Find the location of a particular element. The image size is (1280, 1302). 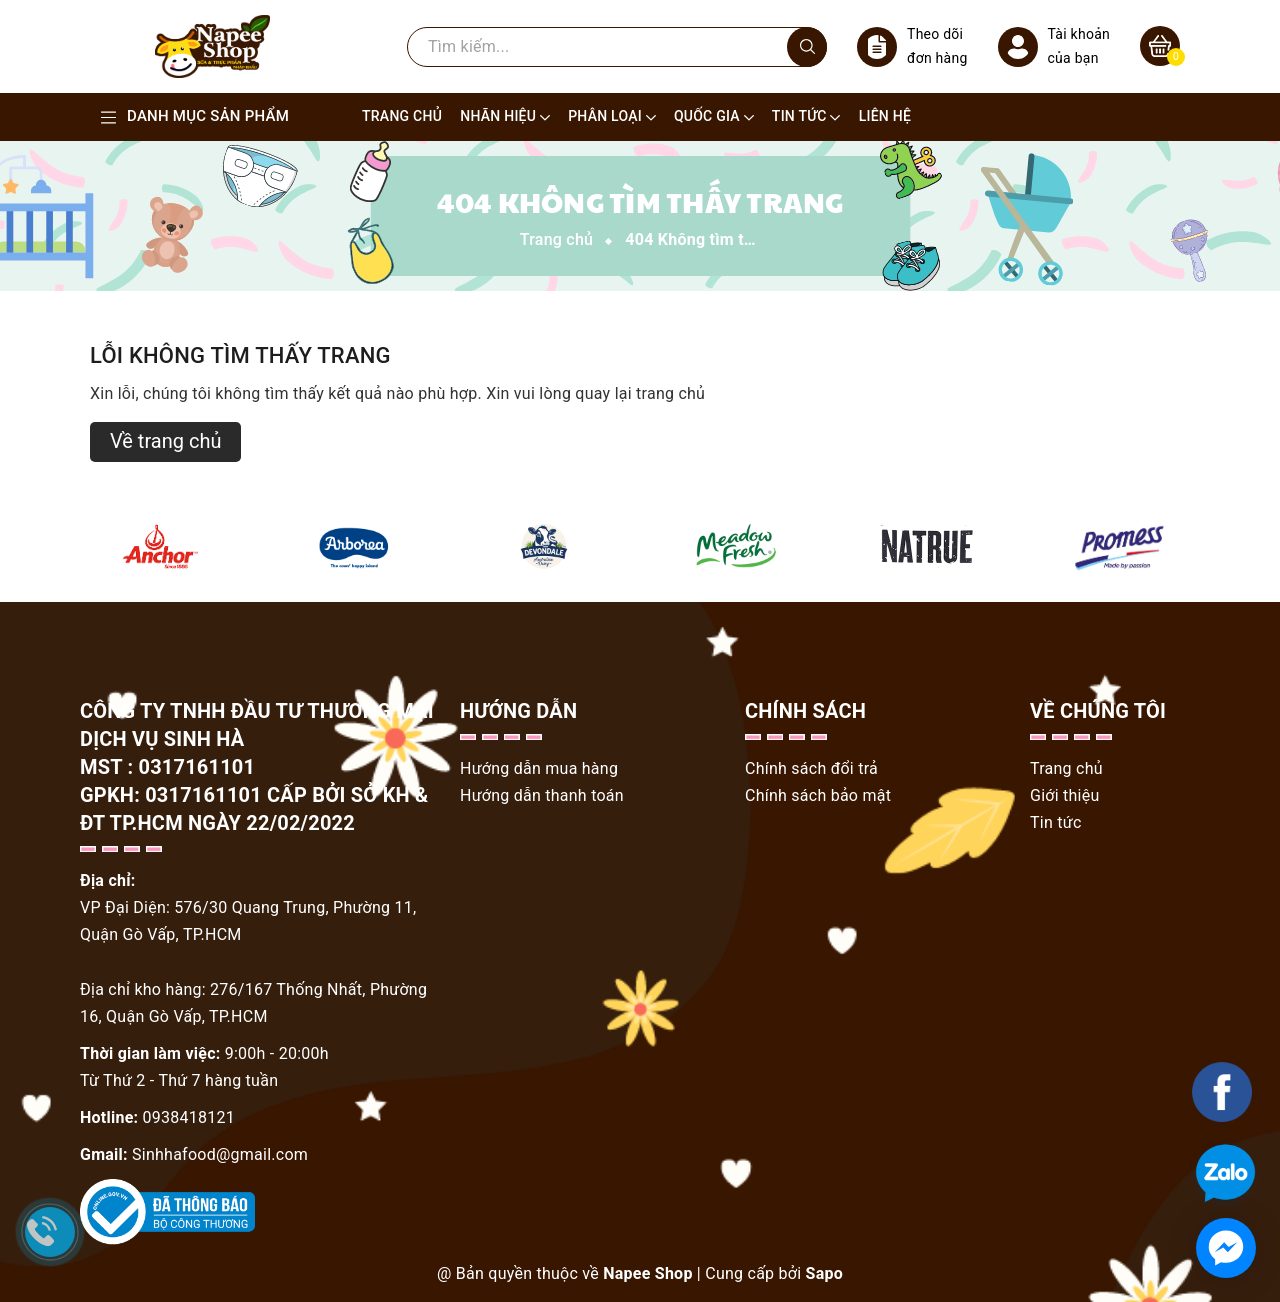

Sinhhafood@gmail.com is located at coordinates (220, 1154).